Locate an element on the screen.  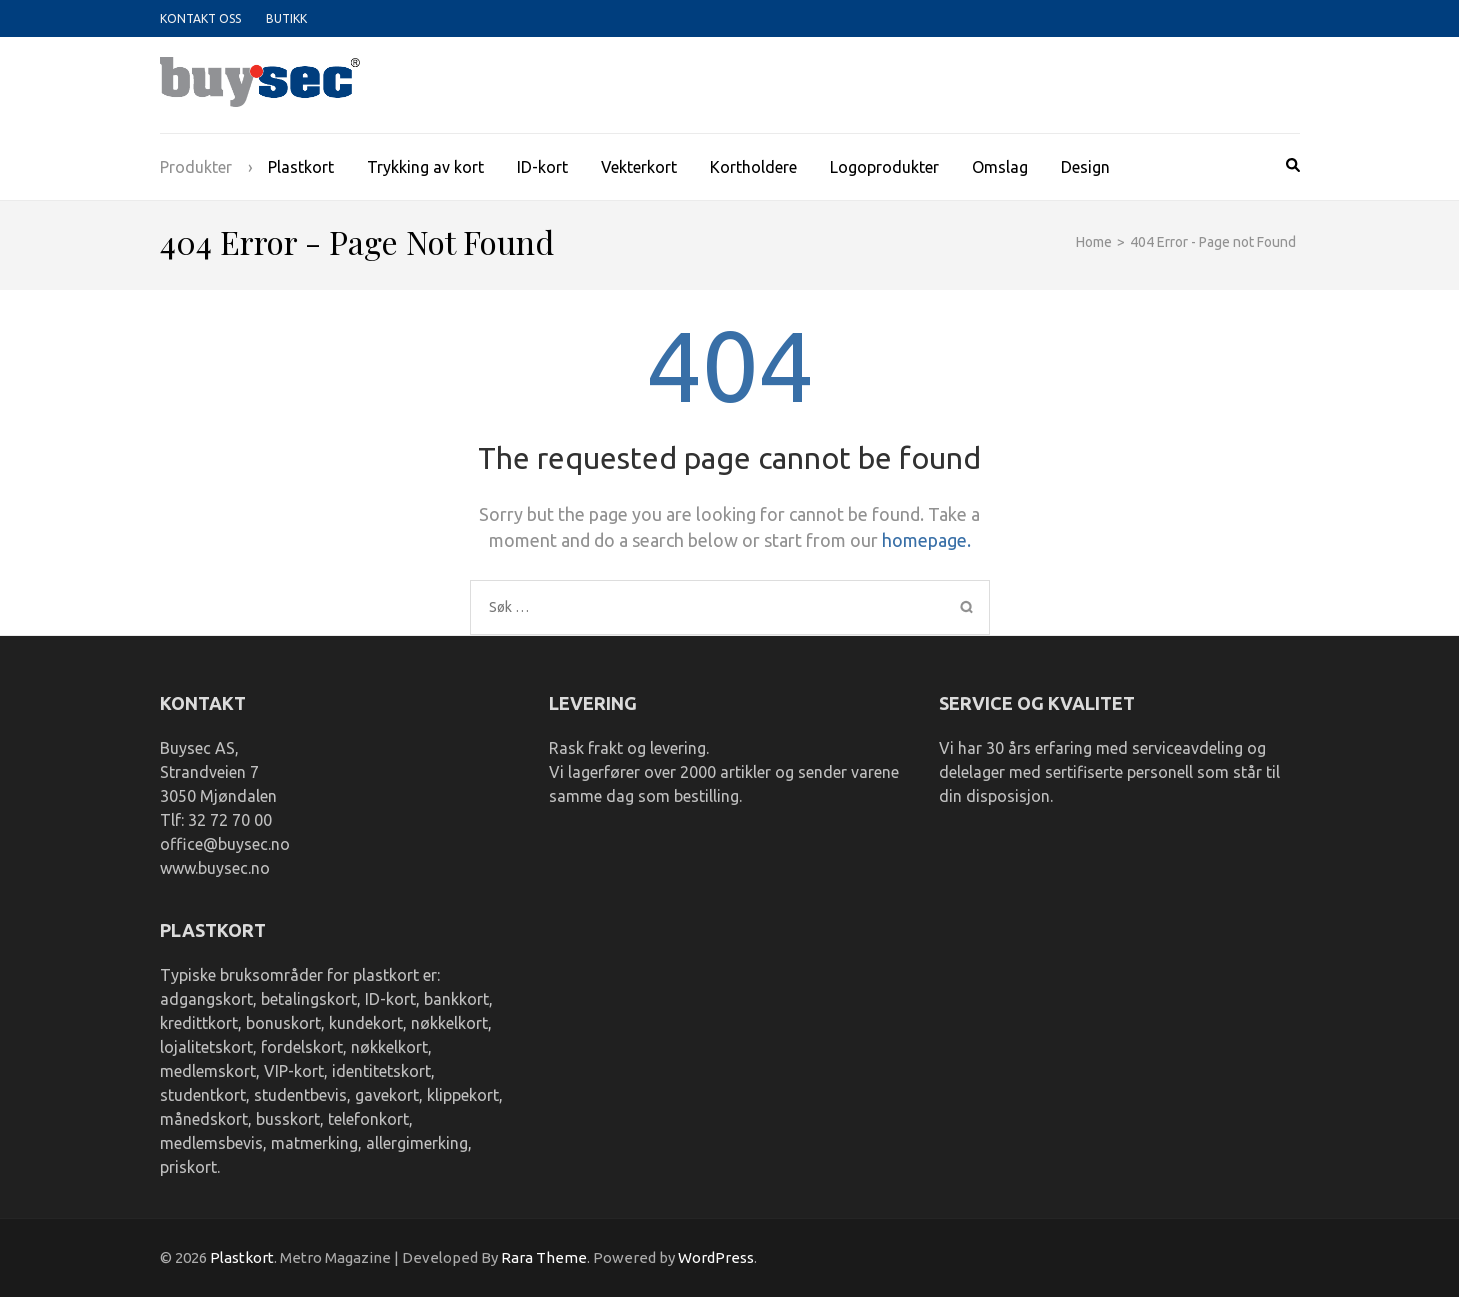
Vekterkort is located at coordinates (639, 167).